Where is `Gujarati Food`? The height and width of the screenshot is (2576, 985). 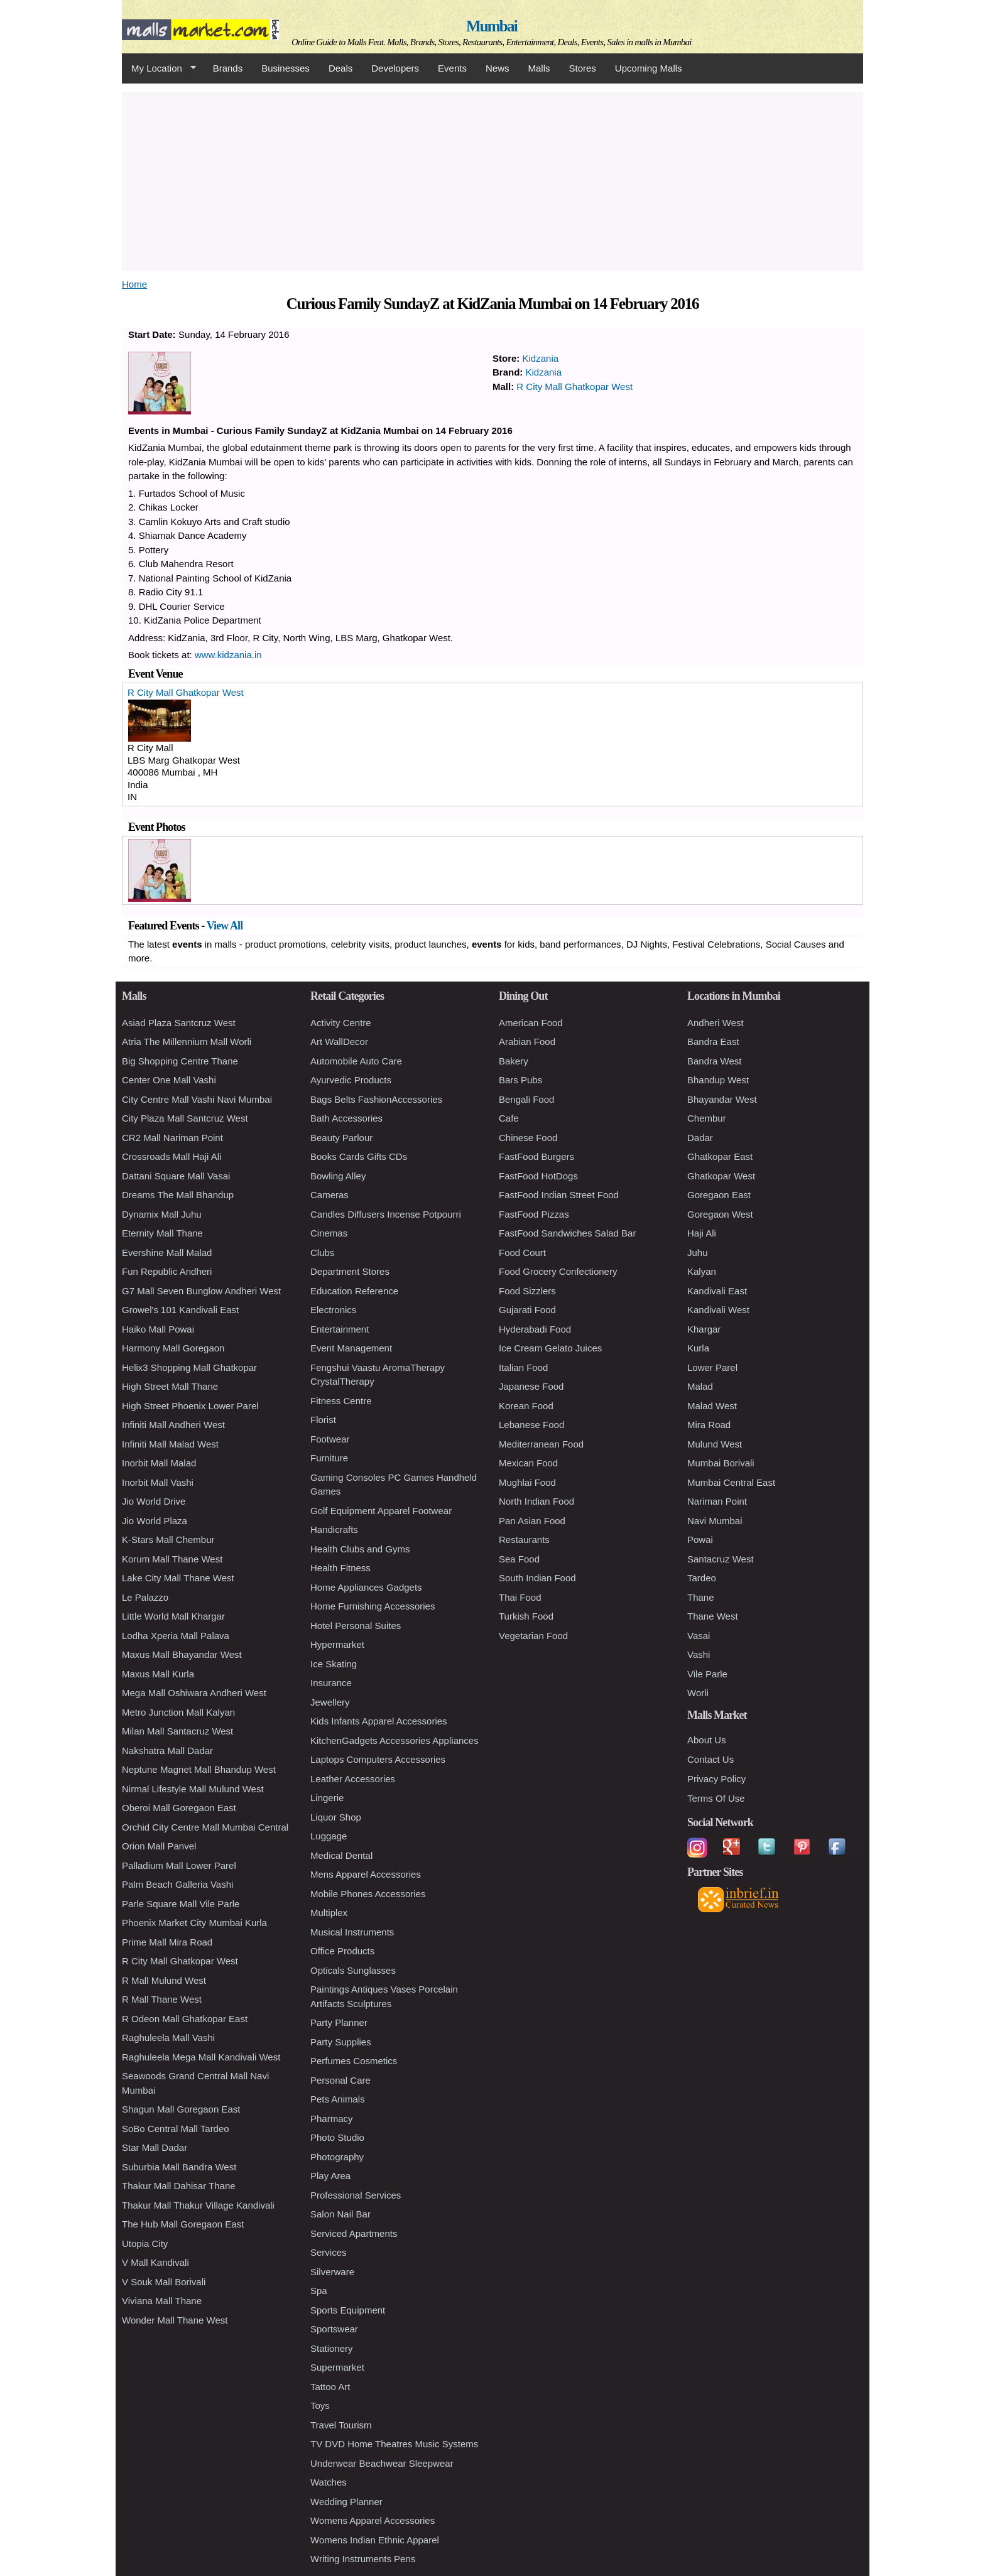
Gujarati Food is located at coordinates (527, 1309).